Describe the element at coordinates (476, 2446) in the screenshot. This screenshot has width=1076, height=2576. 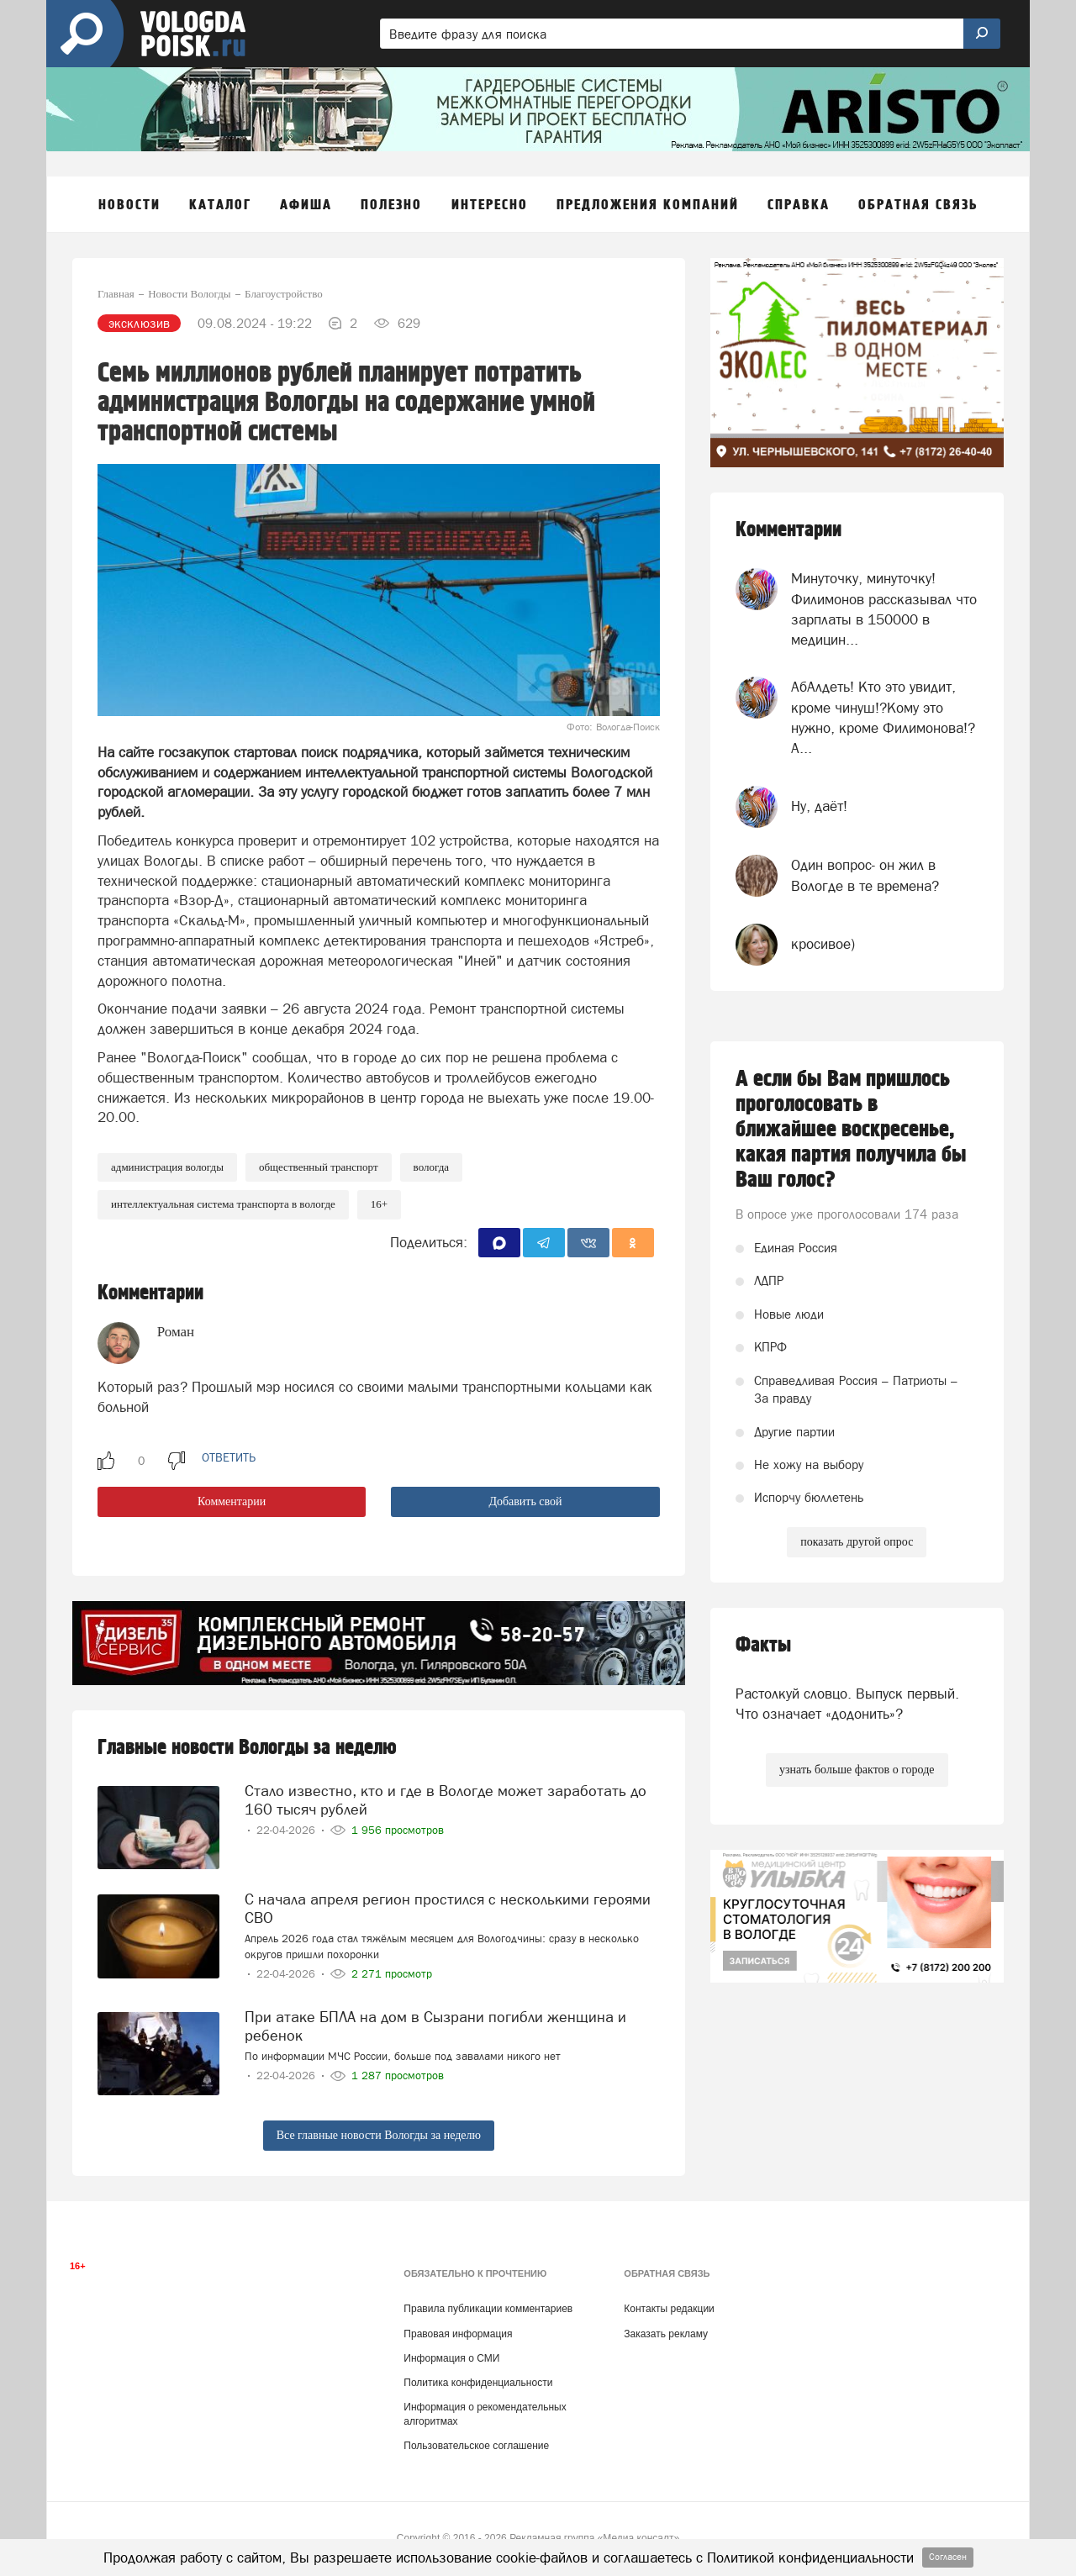
I see `Пользовательское соглашение` at that location.